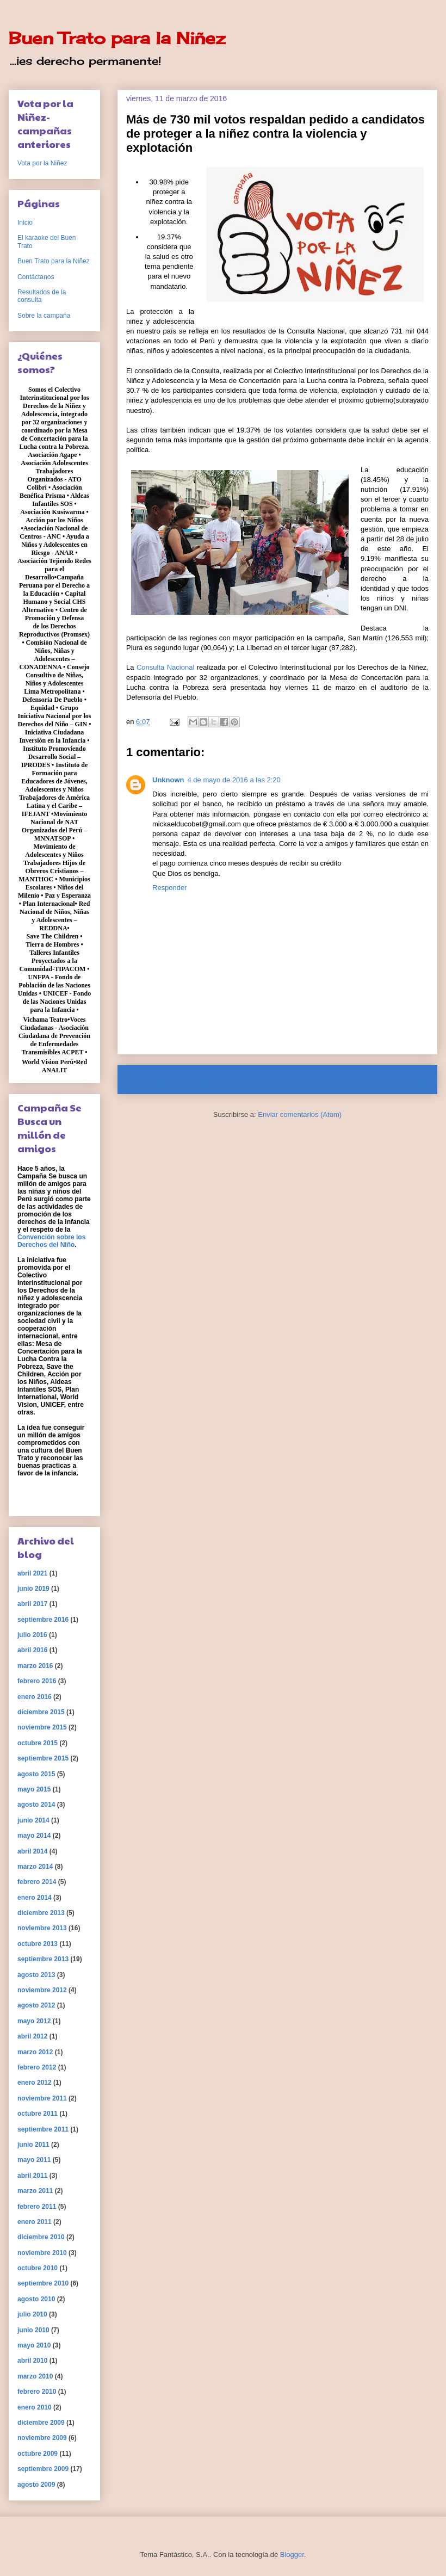  I want to click on octubre 2013, so click(37, 1944).